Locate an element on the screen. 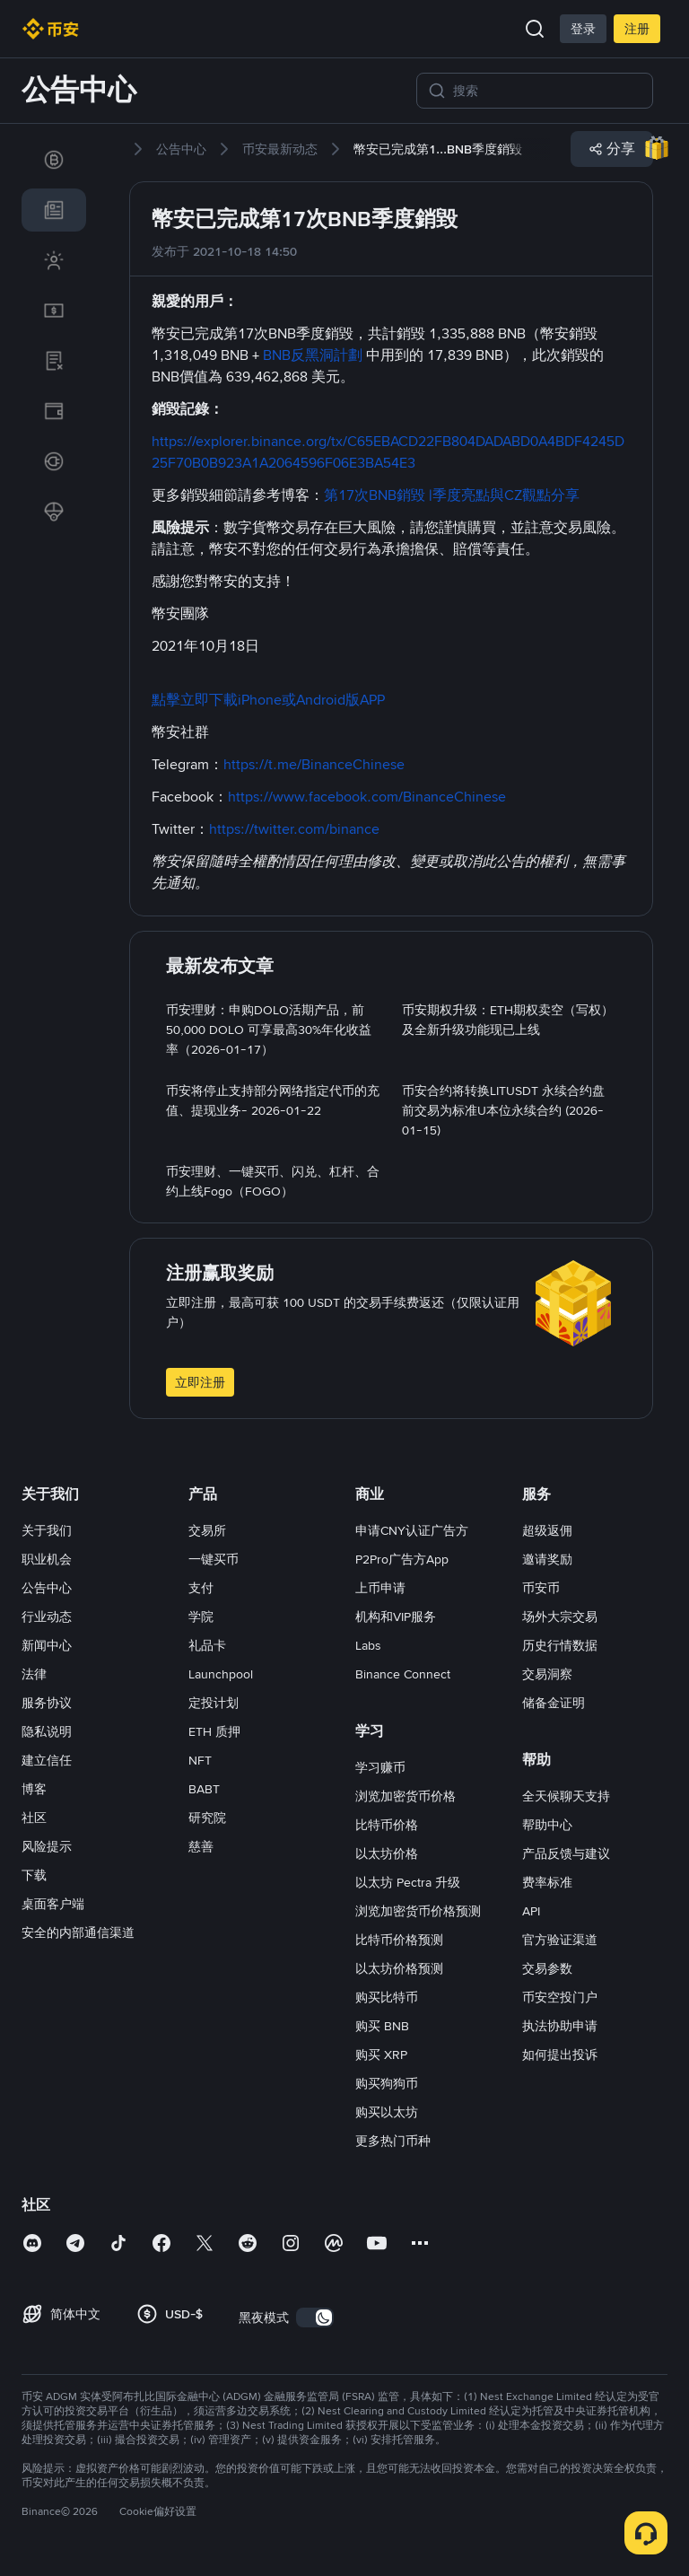 This screenshot has height=2576, width=689. 行业动态 is located at coordinates (47, 1616).